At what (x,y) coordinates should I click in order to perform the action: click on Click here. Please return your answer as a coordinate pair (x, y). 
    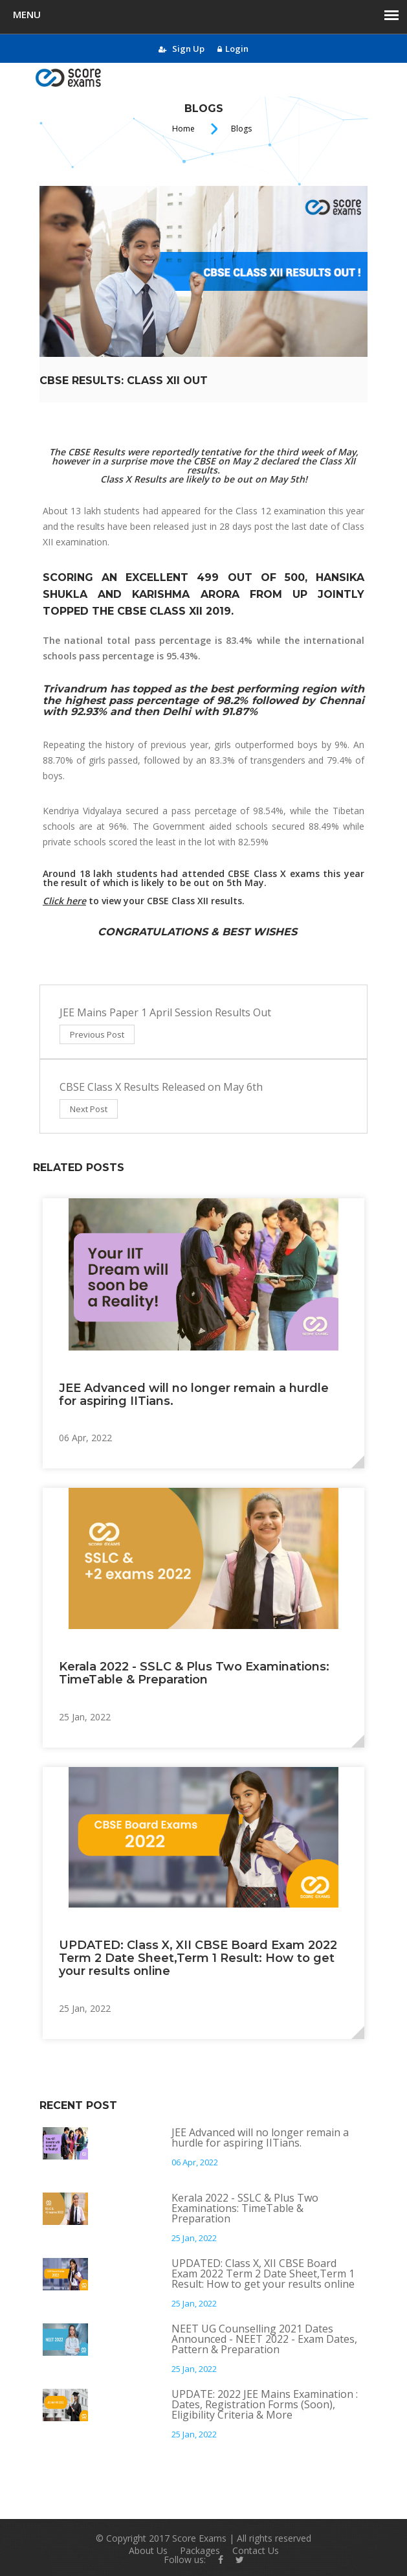
    Looking at the image, I should click on (64, 901).